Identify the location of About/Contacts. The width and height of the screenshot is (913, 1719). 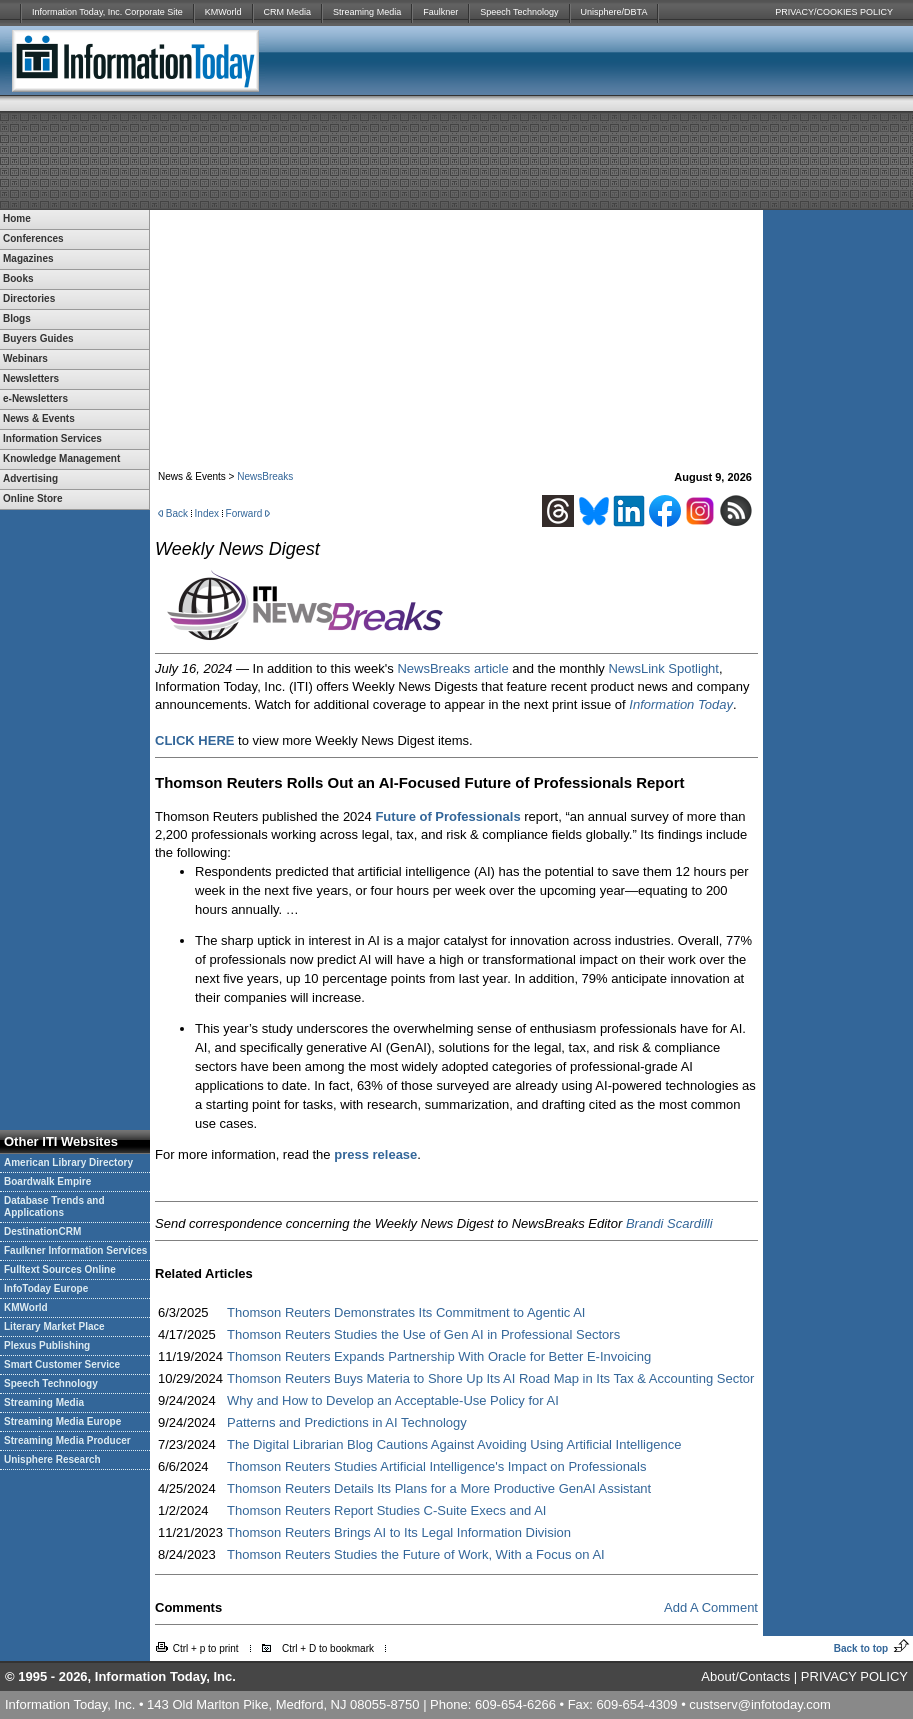
(745, 1676).